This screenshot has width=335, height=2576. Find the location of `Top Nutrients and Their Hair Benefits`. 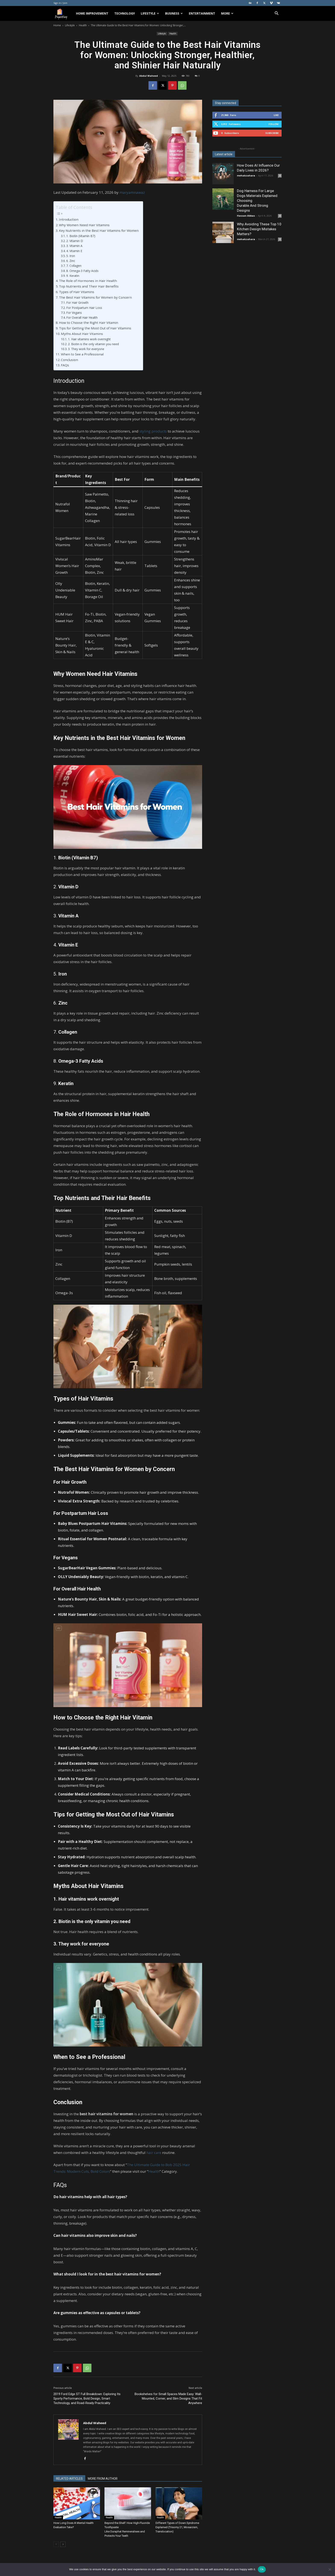

Top Nutrients and Their Hair Benefits is located at coordinates (89, 286).